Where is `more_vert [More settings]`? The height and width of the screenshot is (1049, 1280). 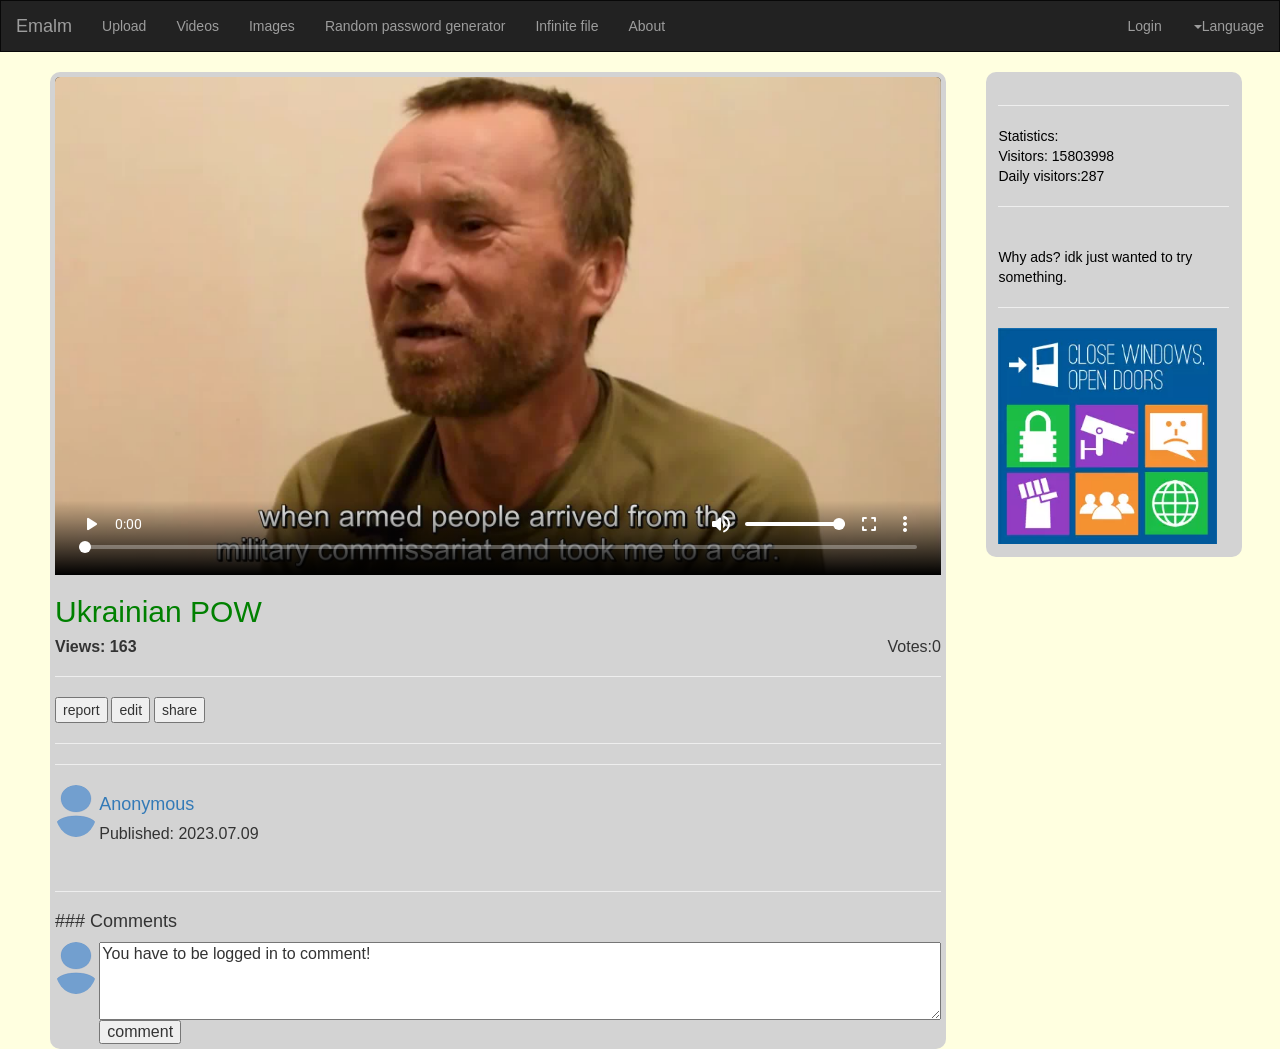
more_vert [More settings] is located at coordinates (905, 524).